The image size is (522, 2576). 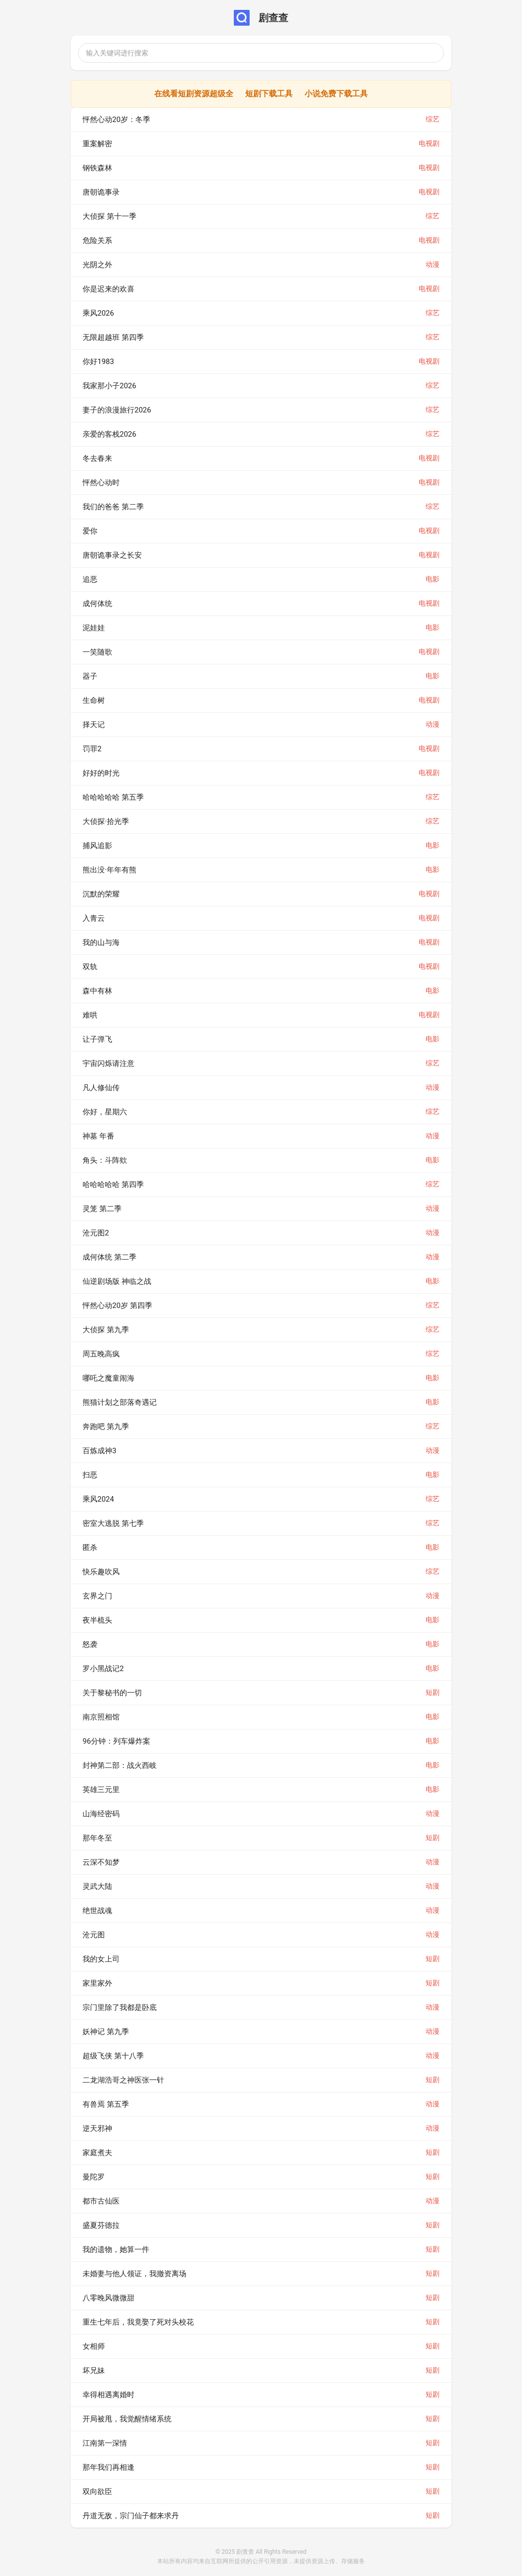 I want to click on 玄界之门, so click(x=97, y=1596).